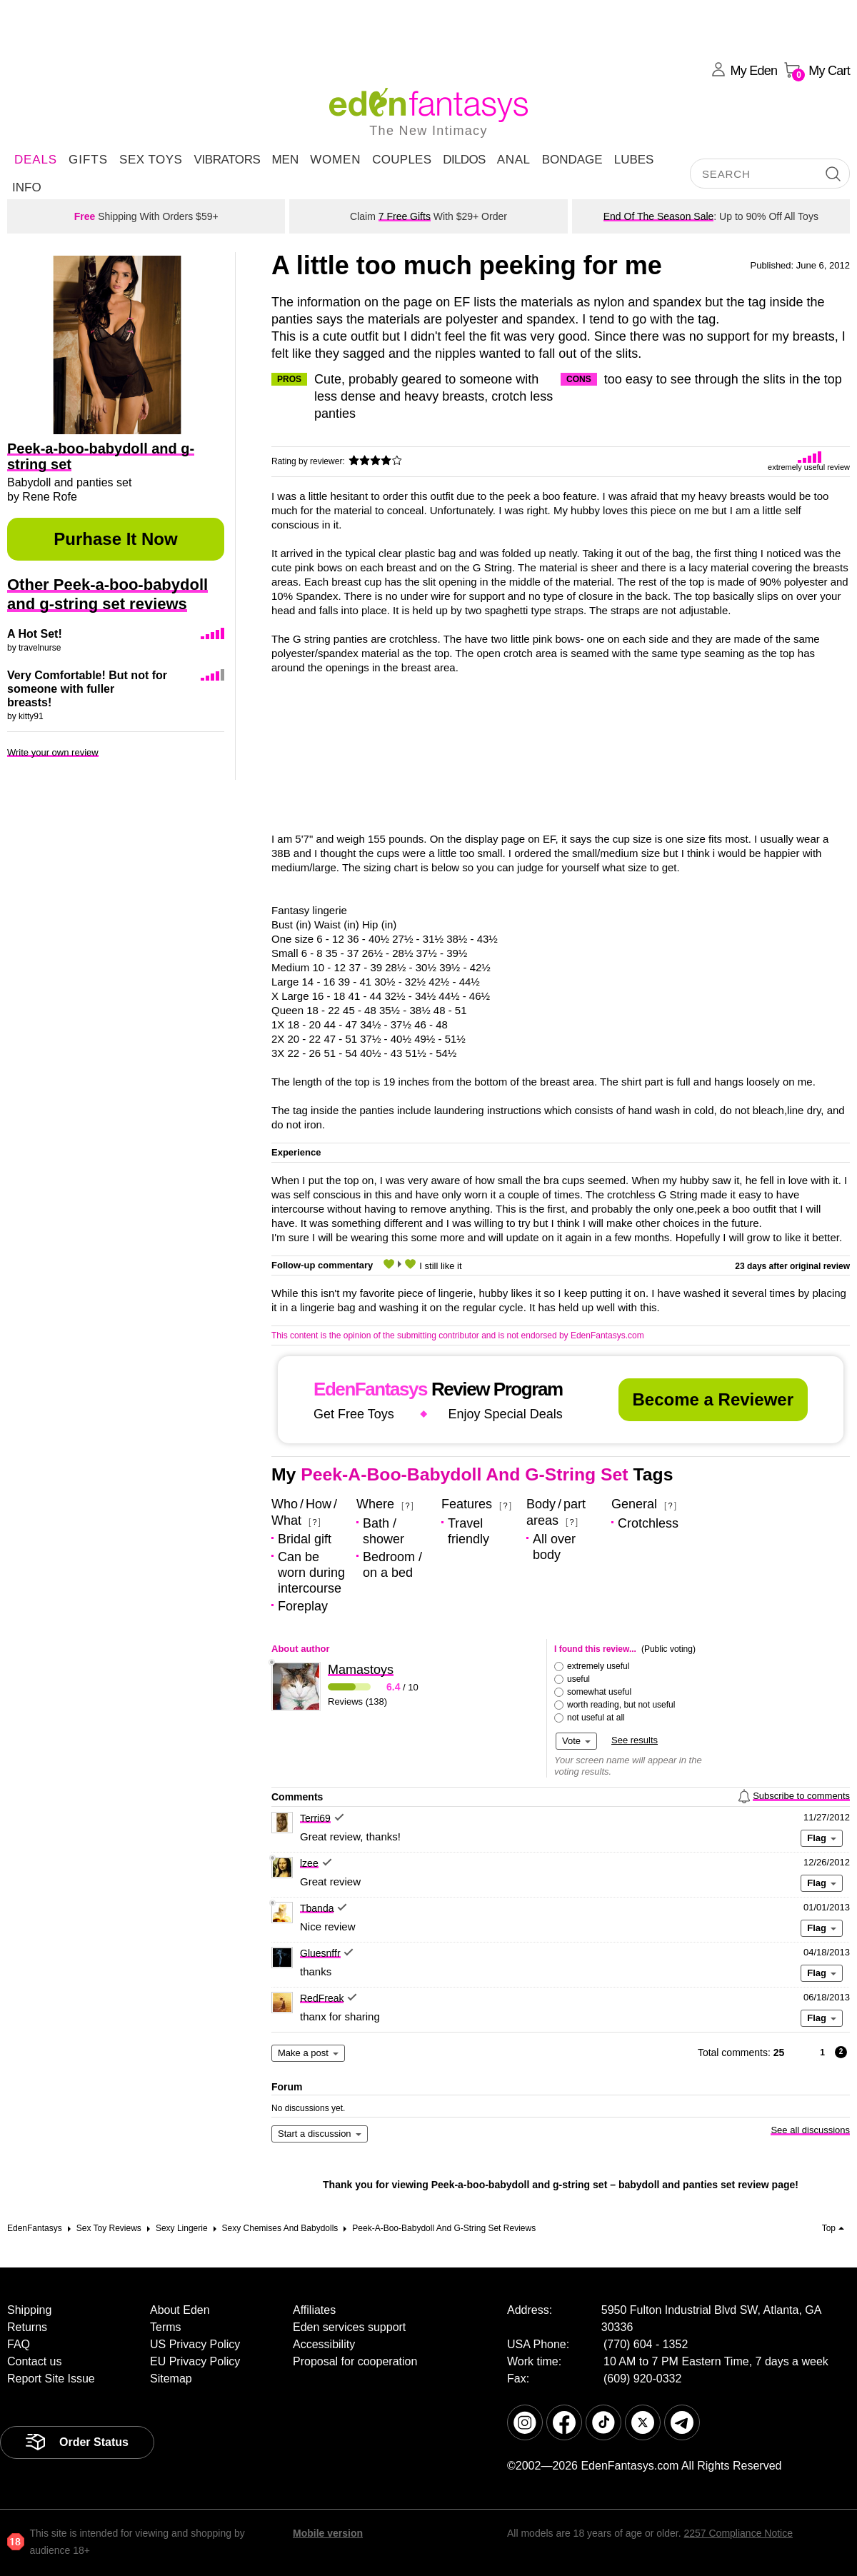 The height and width of the screenshot is (2576, 857). What do you see at coordinates (195, 2344) in the screenshot?
I see `US Privacy Policy` at bounding box center [195, 2344].